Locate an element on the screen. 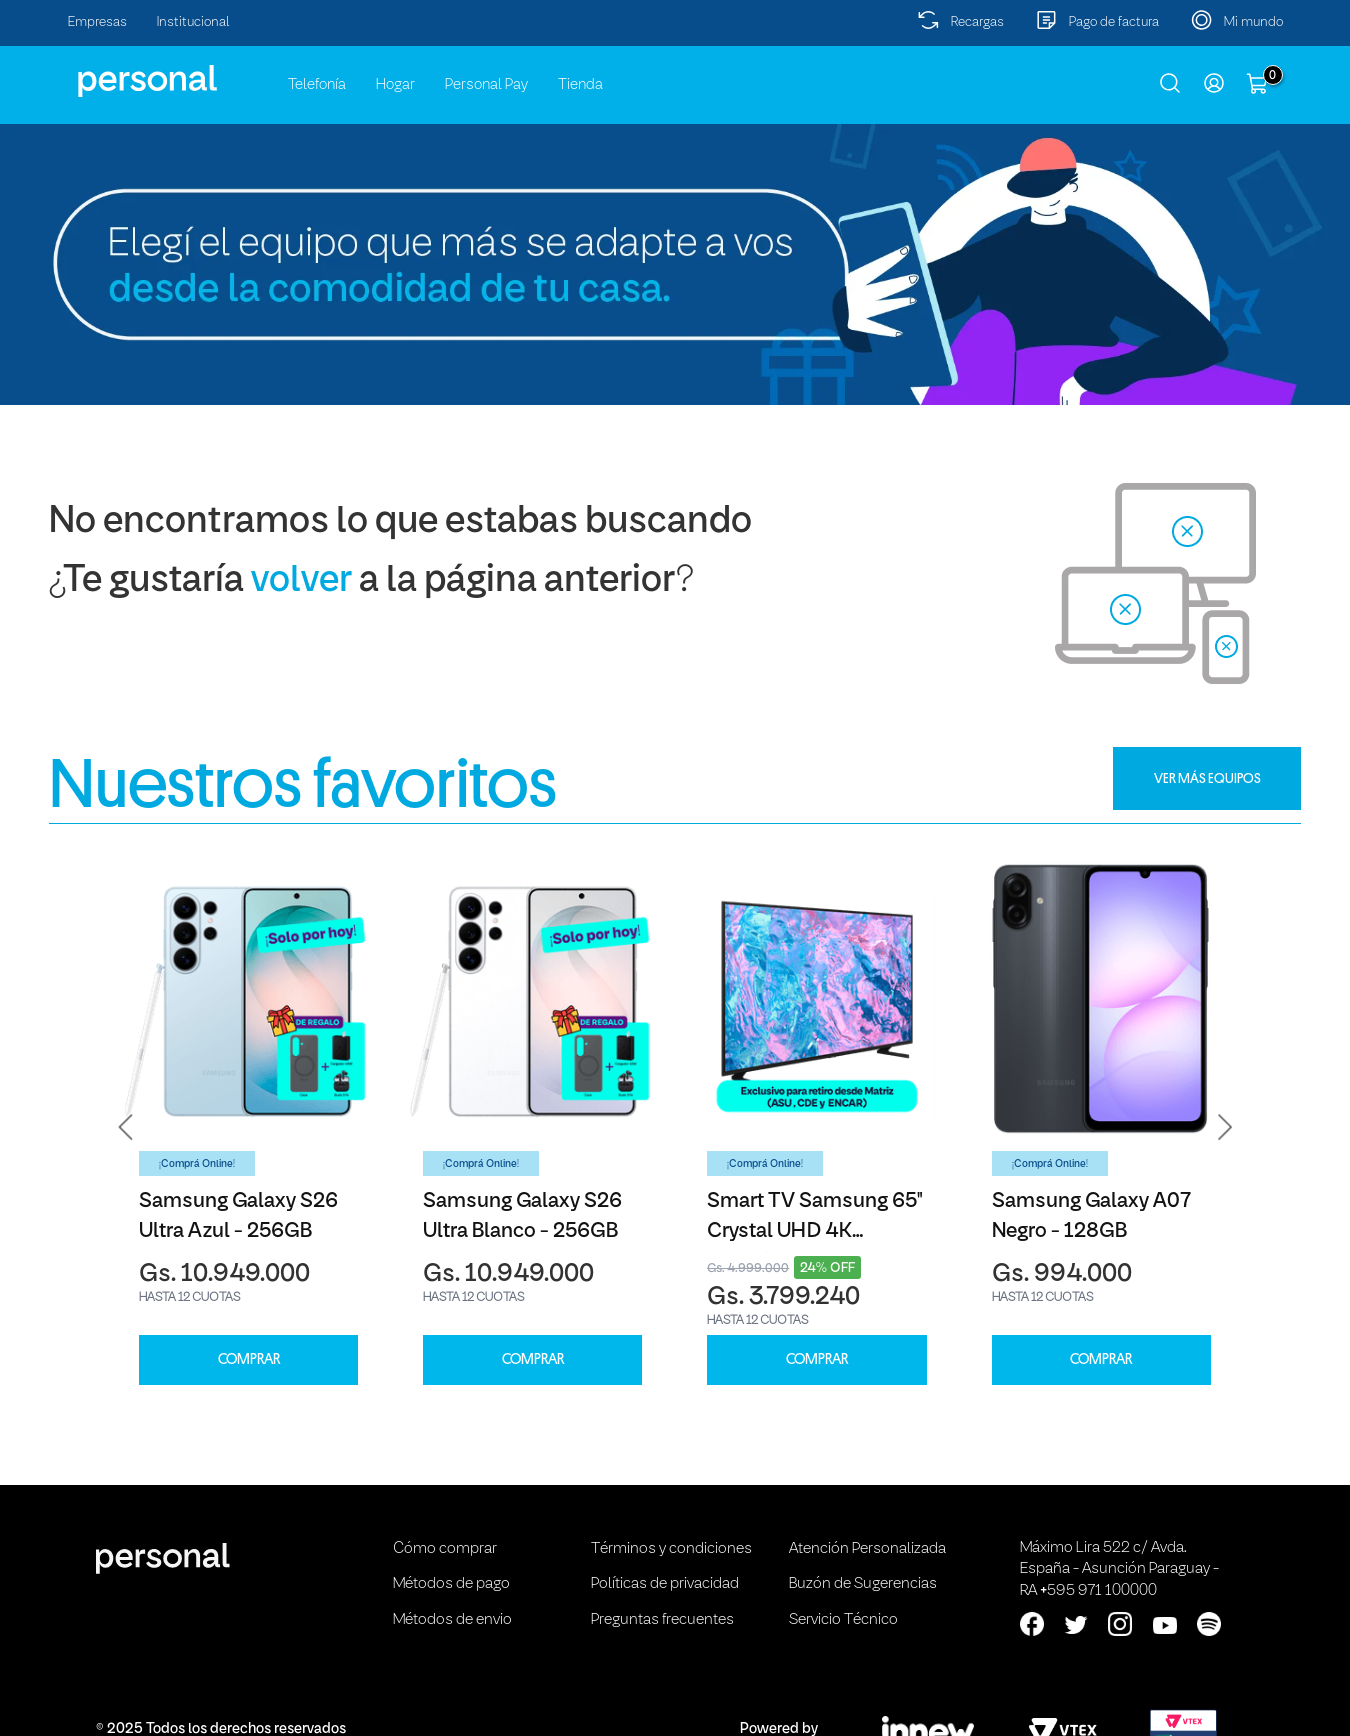 The width and height of the screenshot is (1350, 1736). Métodos de envio is located at coordinates (452, 1620).